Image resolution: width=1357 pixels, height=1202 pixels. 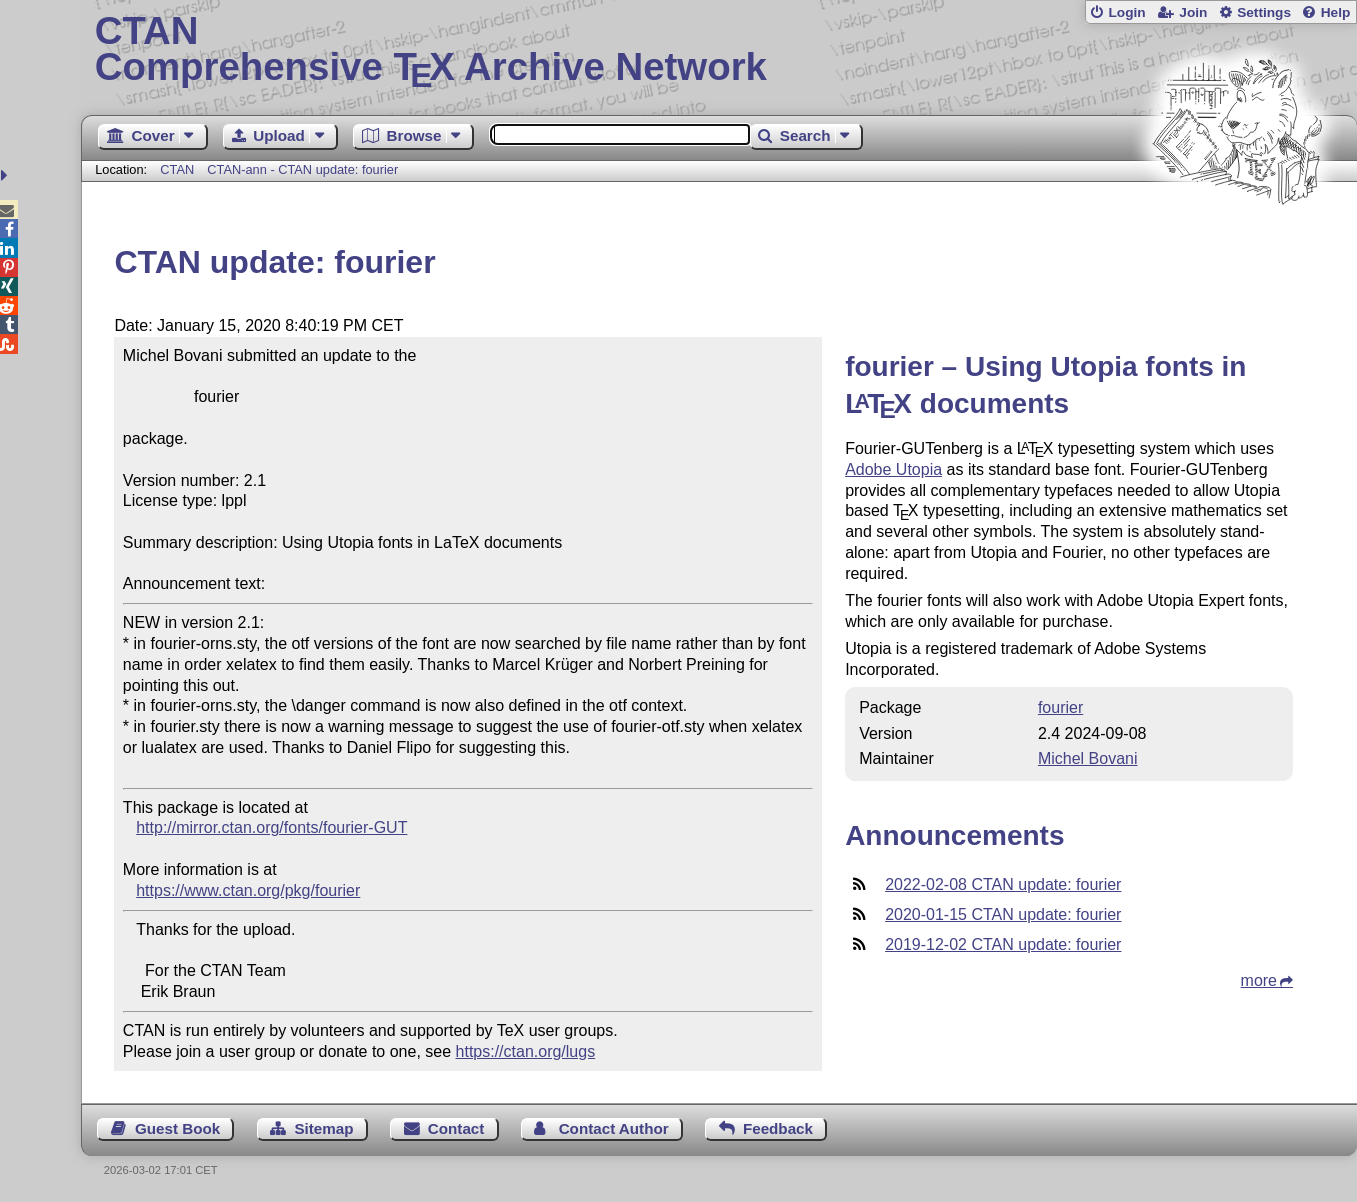 What do you see at coordinates (1088, 758) in the screenshot?
I see `Michel Bovani` at bounding box center [1088, 758].